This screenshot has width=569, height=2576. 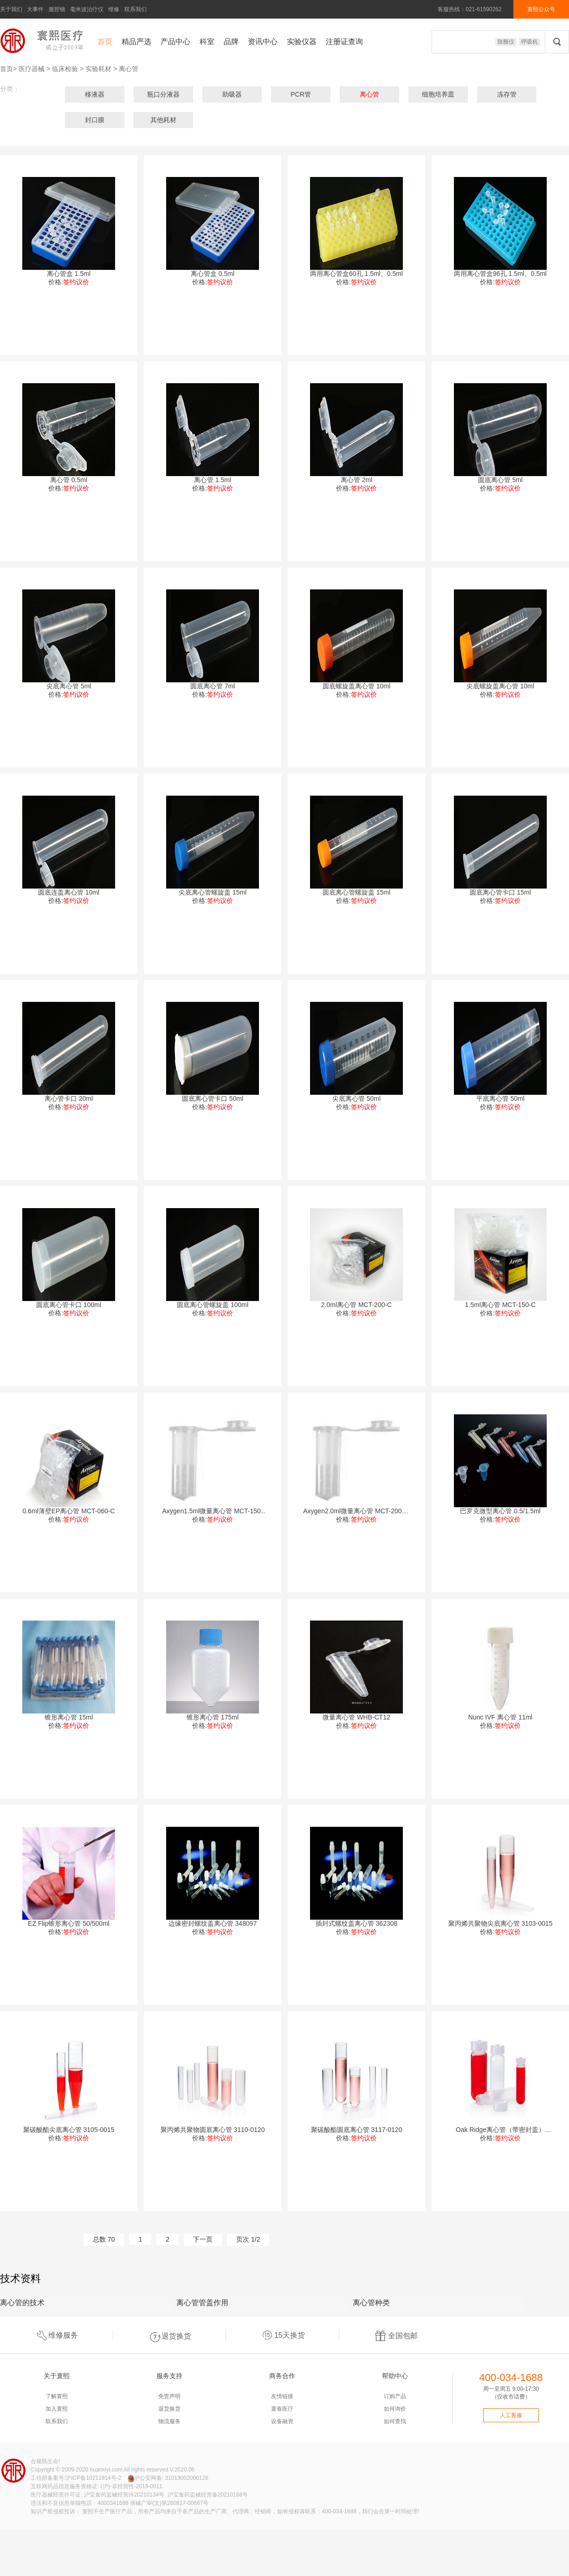 What do you see at coordinates (136, 42) in the screenshot?
I see `精品严选` at bounding box center [136, 42].